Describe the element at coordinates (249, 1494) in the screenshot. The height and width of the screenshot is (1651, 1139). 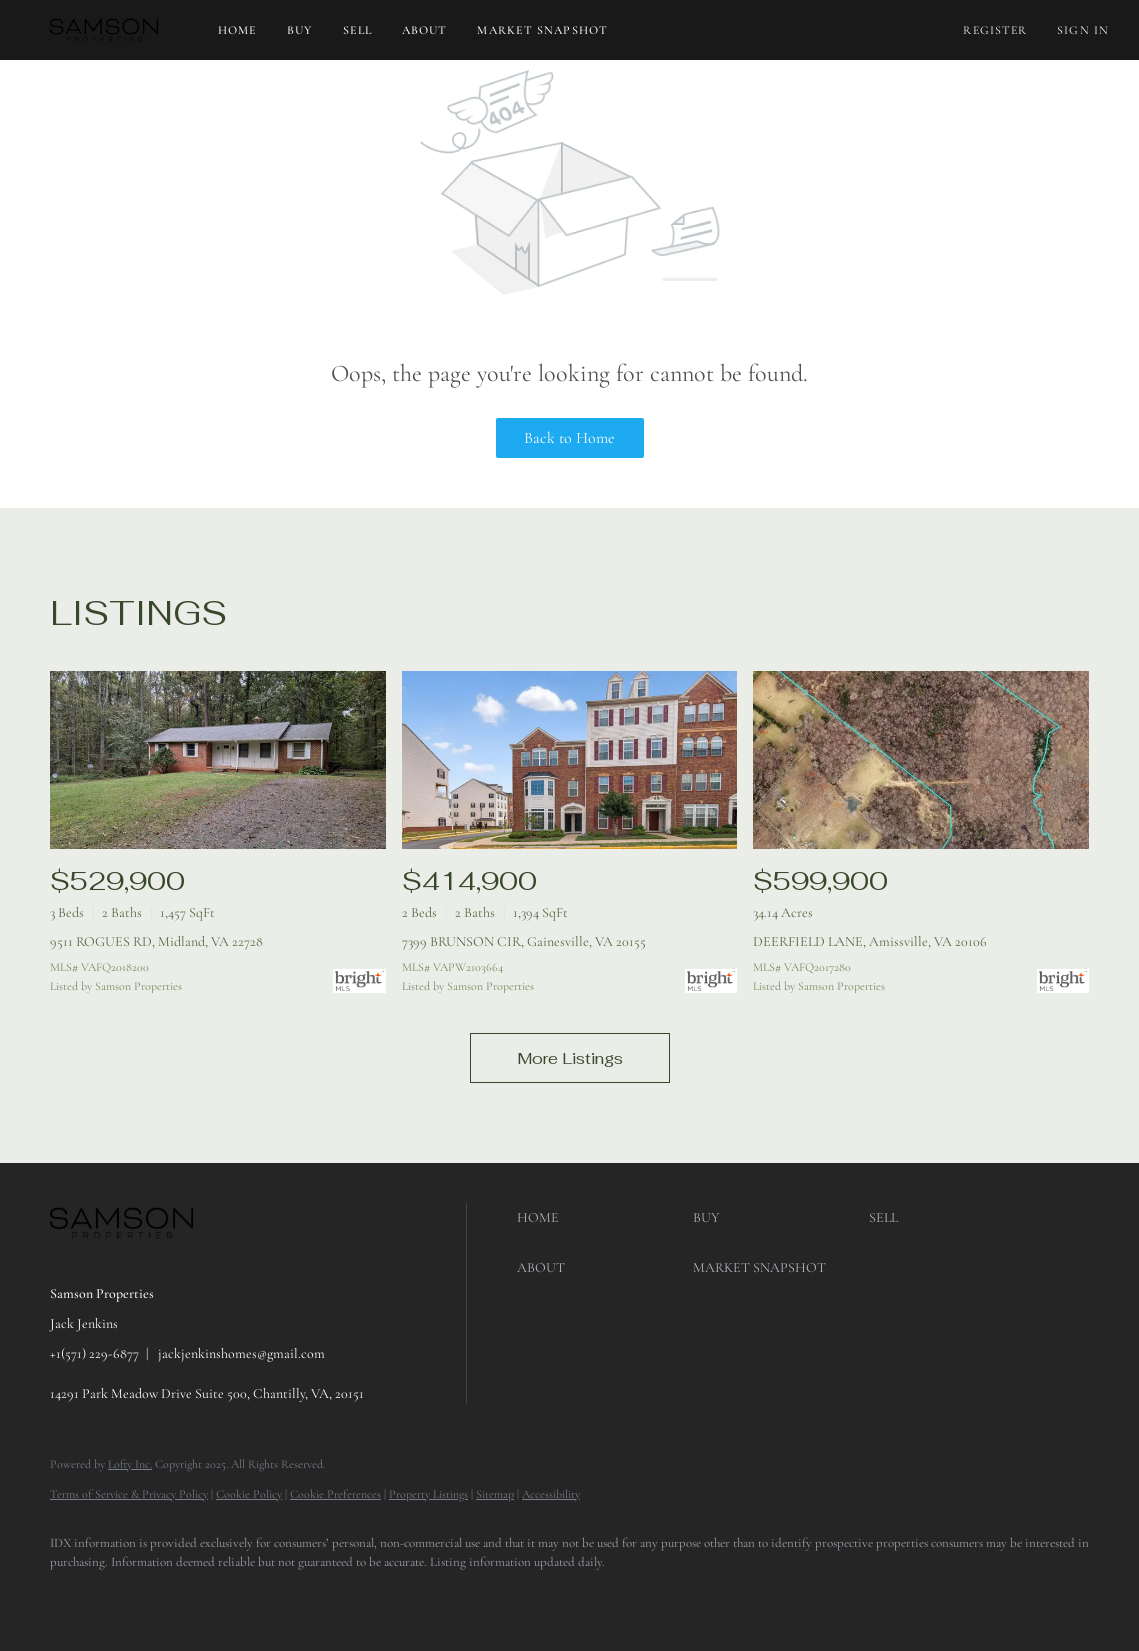
I see `Cookie Policy` at that location.